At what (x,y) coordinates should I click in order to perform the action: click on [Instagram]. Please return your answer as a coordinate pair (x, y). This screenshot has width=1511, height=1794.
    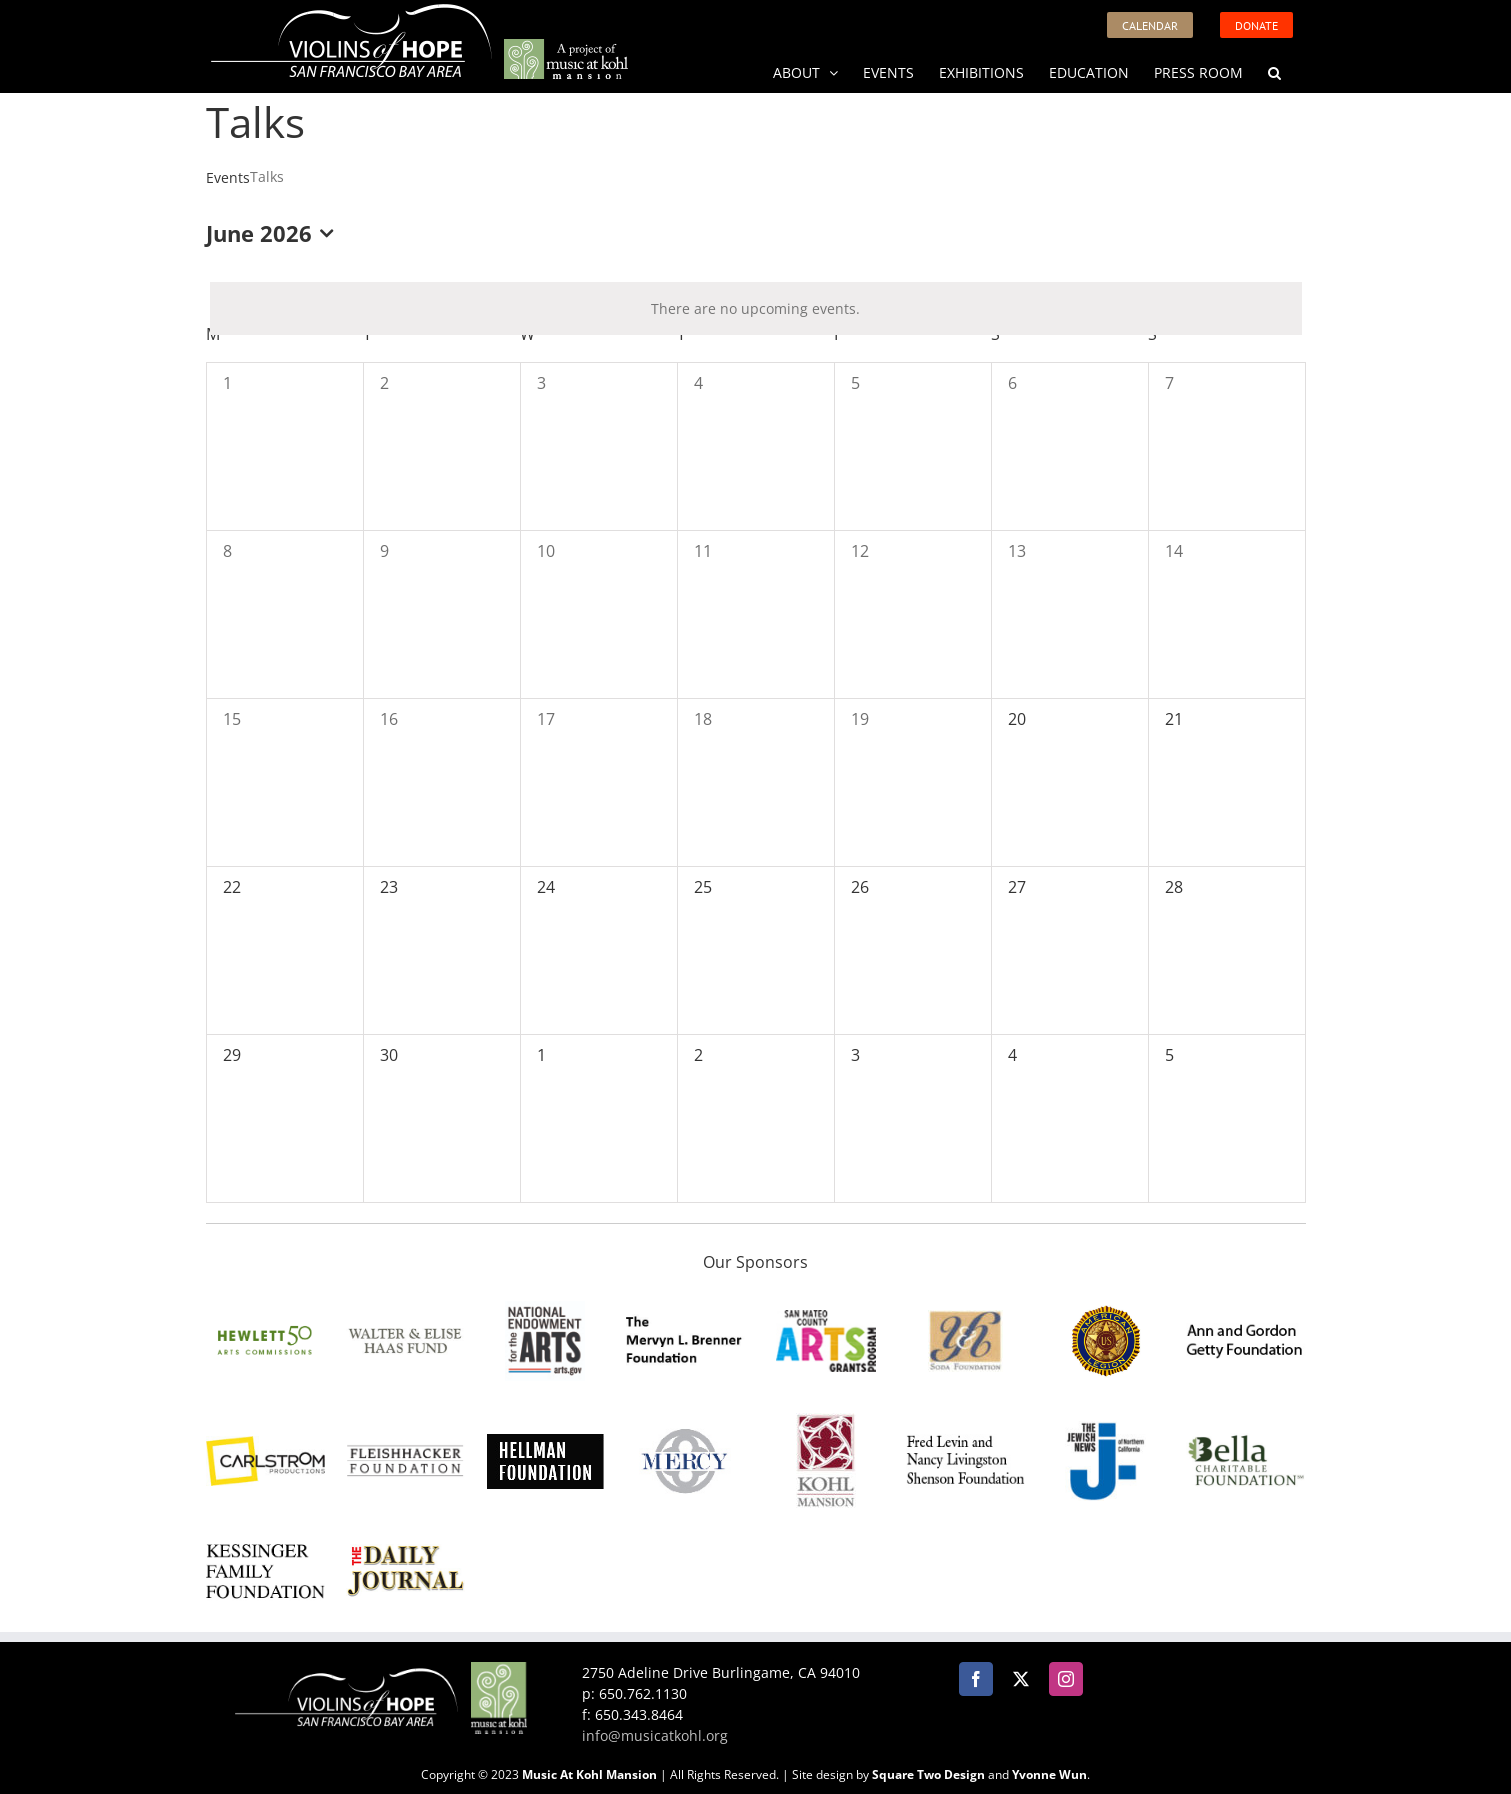
    Looking at the image, I should click on (1066, 1679).